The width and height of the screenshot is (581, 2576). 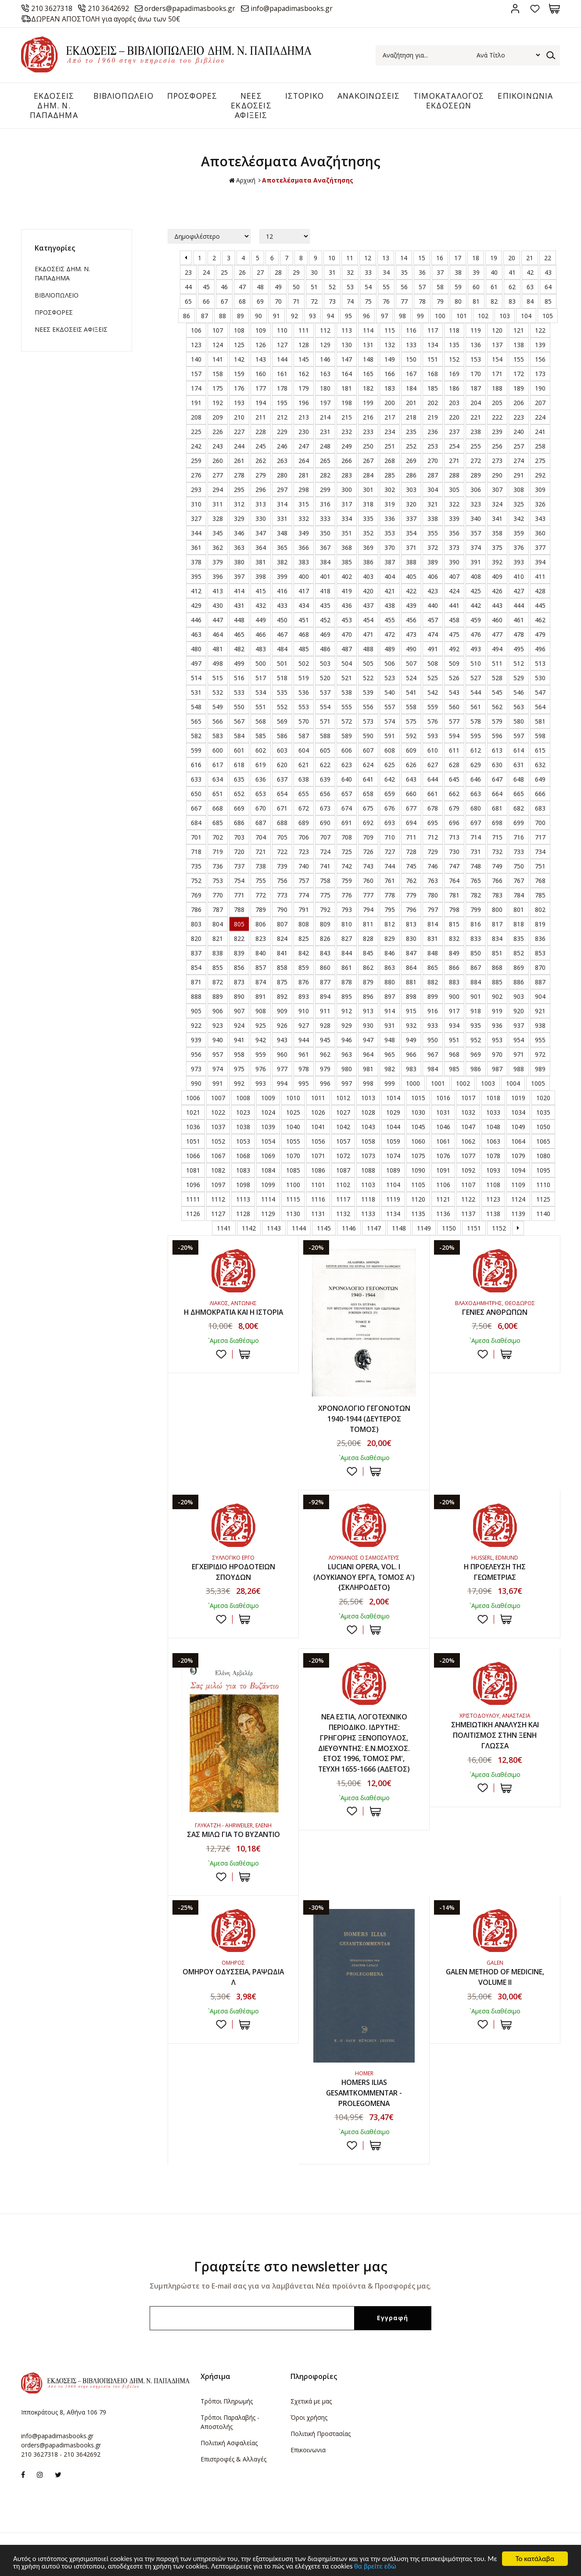 I want to click on 174, so click(x=196, y=389).